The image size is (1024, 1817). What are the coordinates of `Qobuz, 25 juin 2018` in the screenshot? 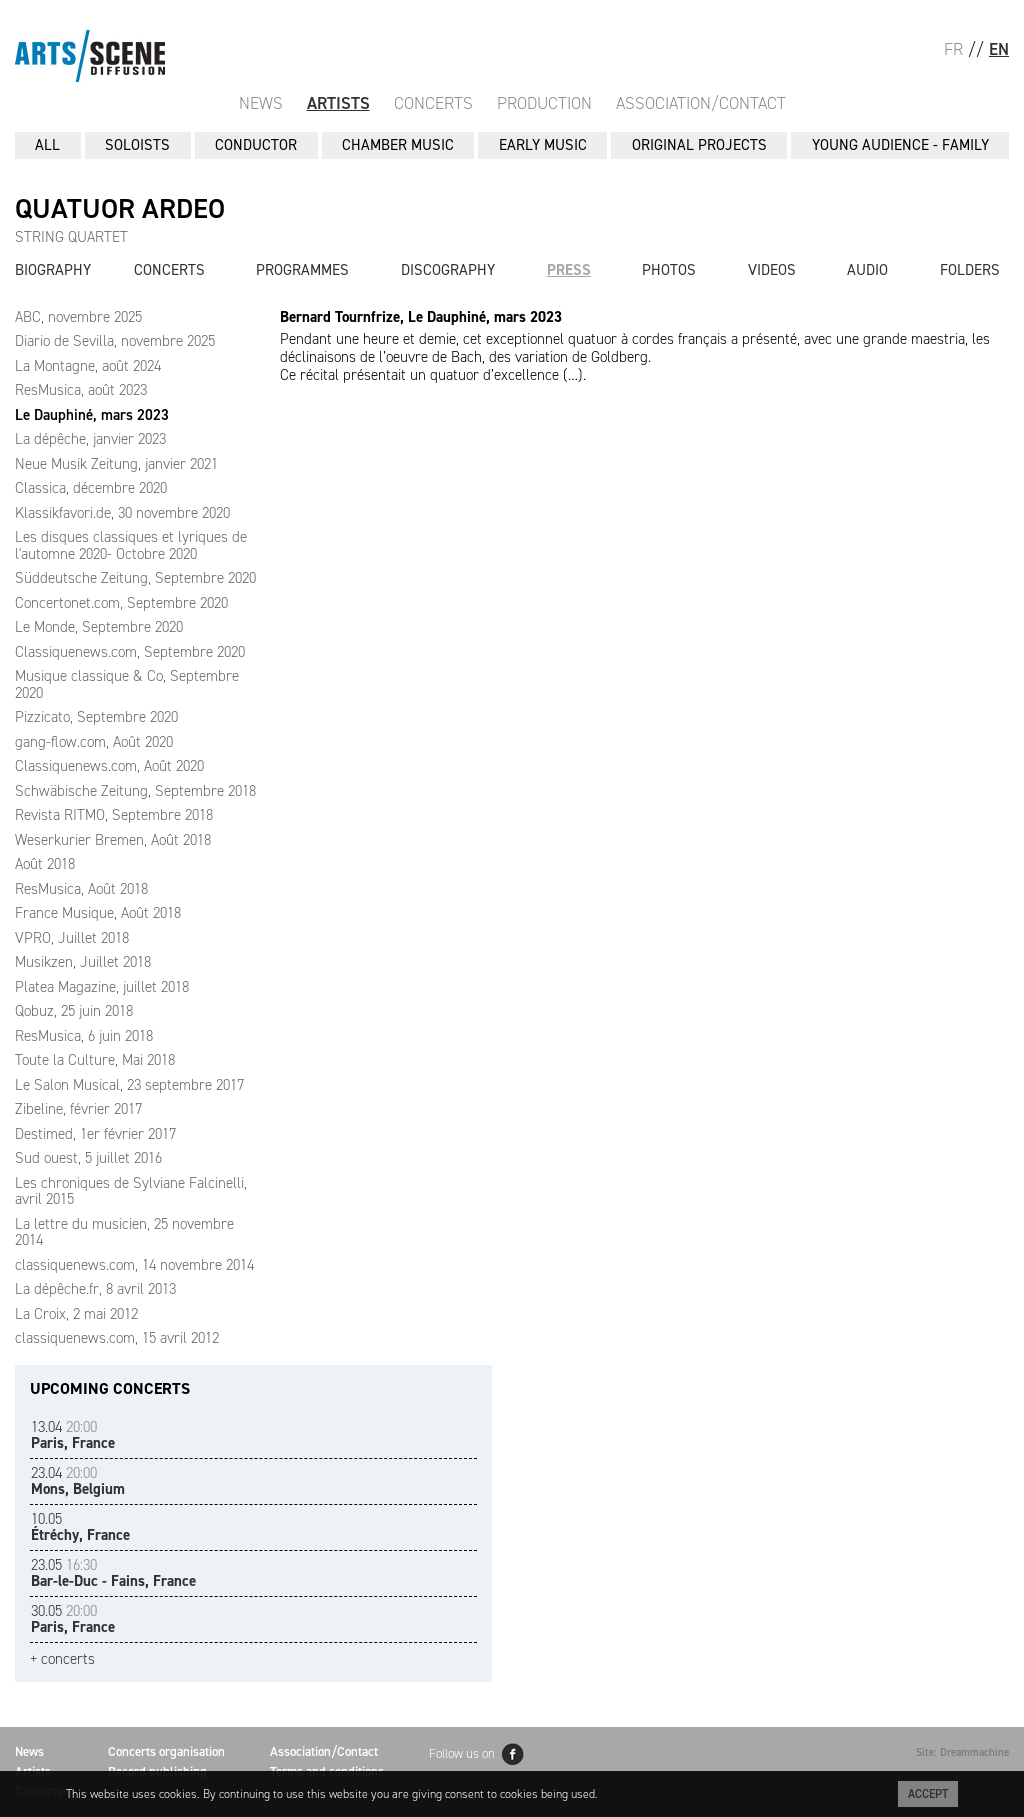 It's located at (74, 1011).